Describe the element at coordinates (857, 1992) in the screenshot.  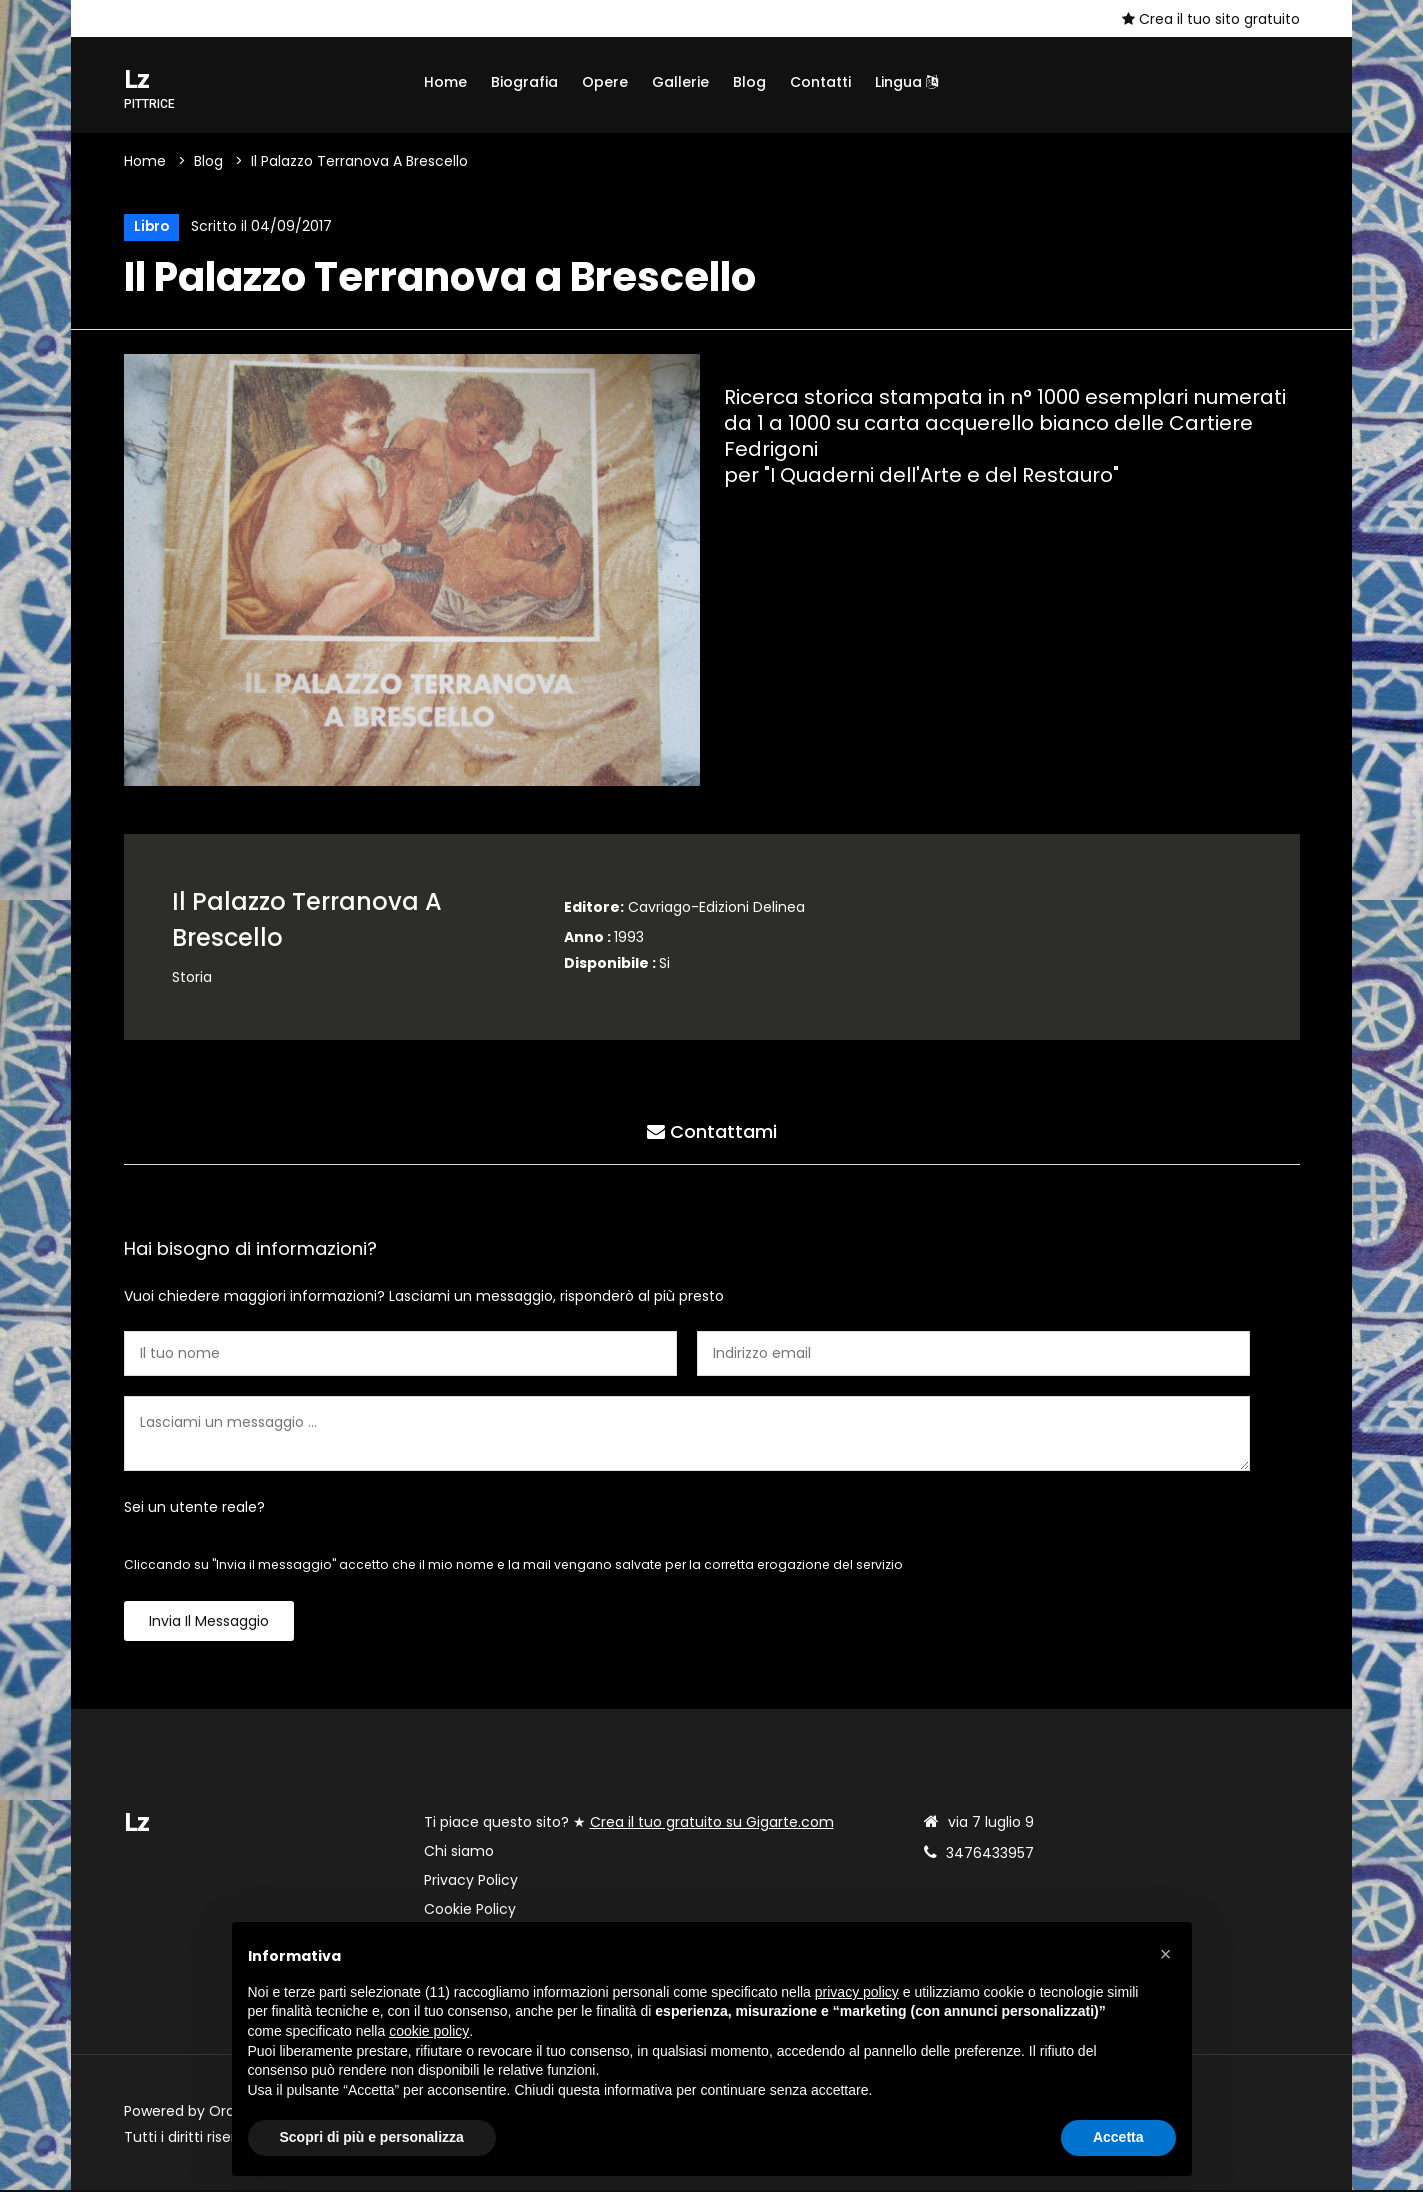
I see `privacy policy [button]` at that location.